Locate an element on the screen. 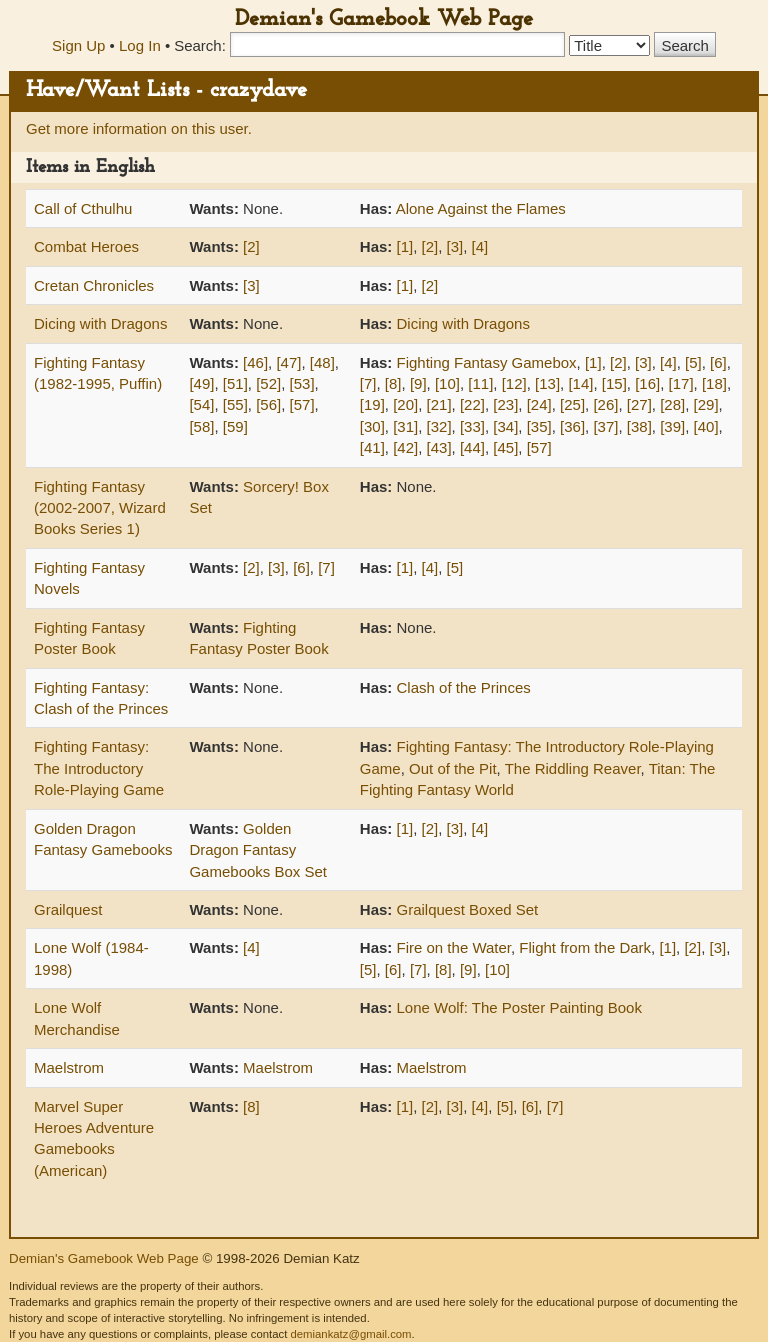  Out of the Pit is located at coordinates (453, 768).